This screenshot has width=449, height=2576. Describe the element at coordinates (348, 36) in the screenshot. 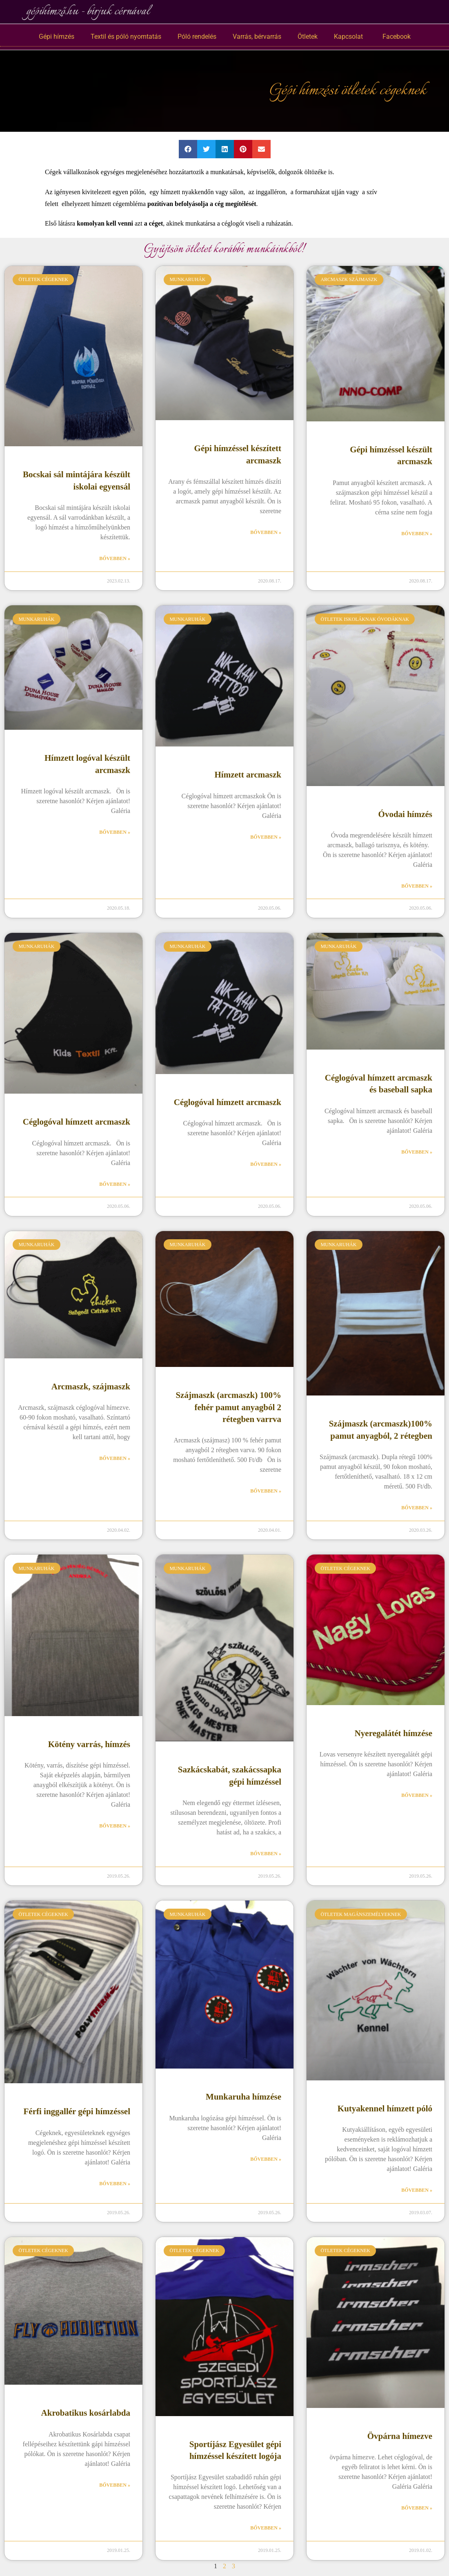

I see `Kapcsolat` at that location.